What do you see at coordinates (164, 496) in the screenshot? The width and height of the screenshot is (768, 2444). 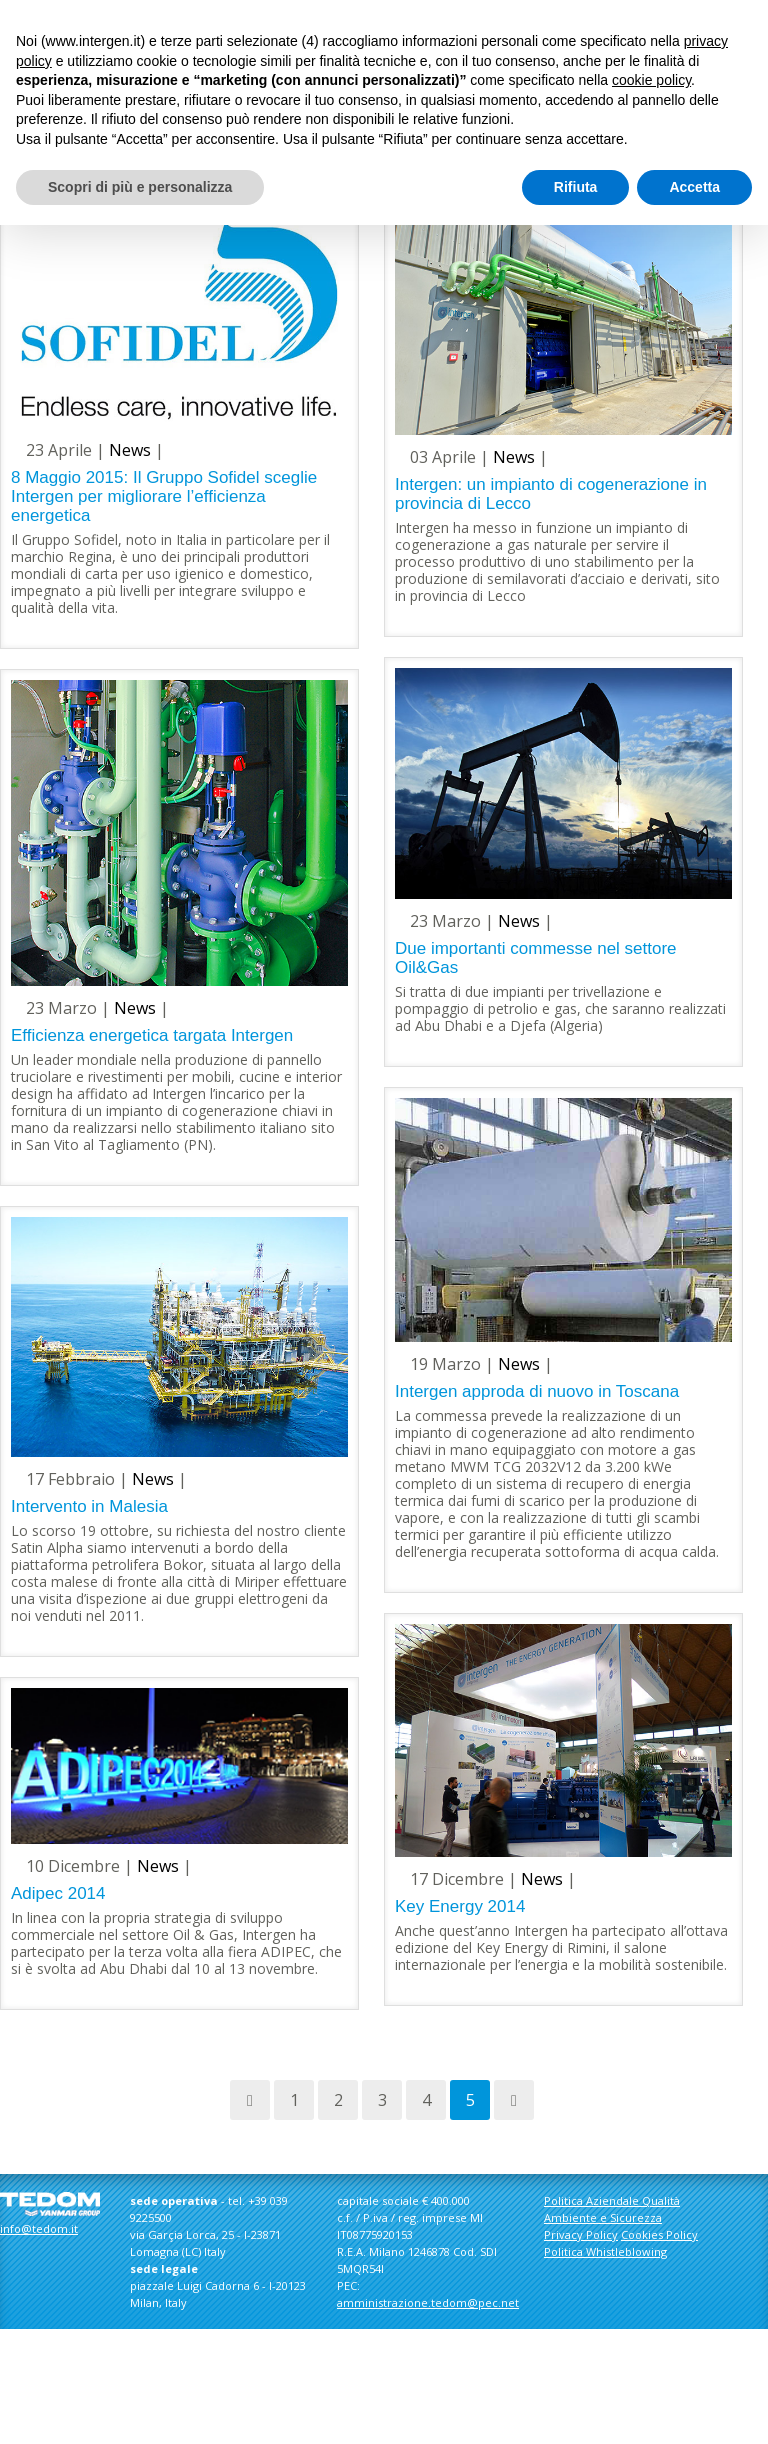 I see `8 Maggio 2015: Il Gruppo Sofidel sceglie Intergen per migliorare l’efficienza energetica` at bounding box center [164, 496].